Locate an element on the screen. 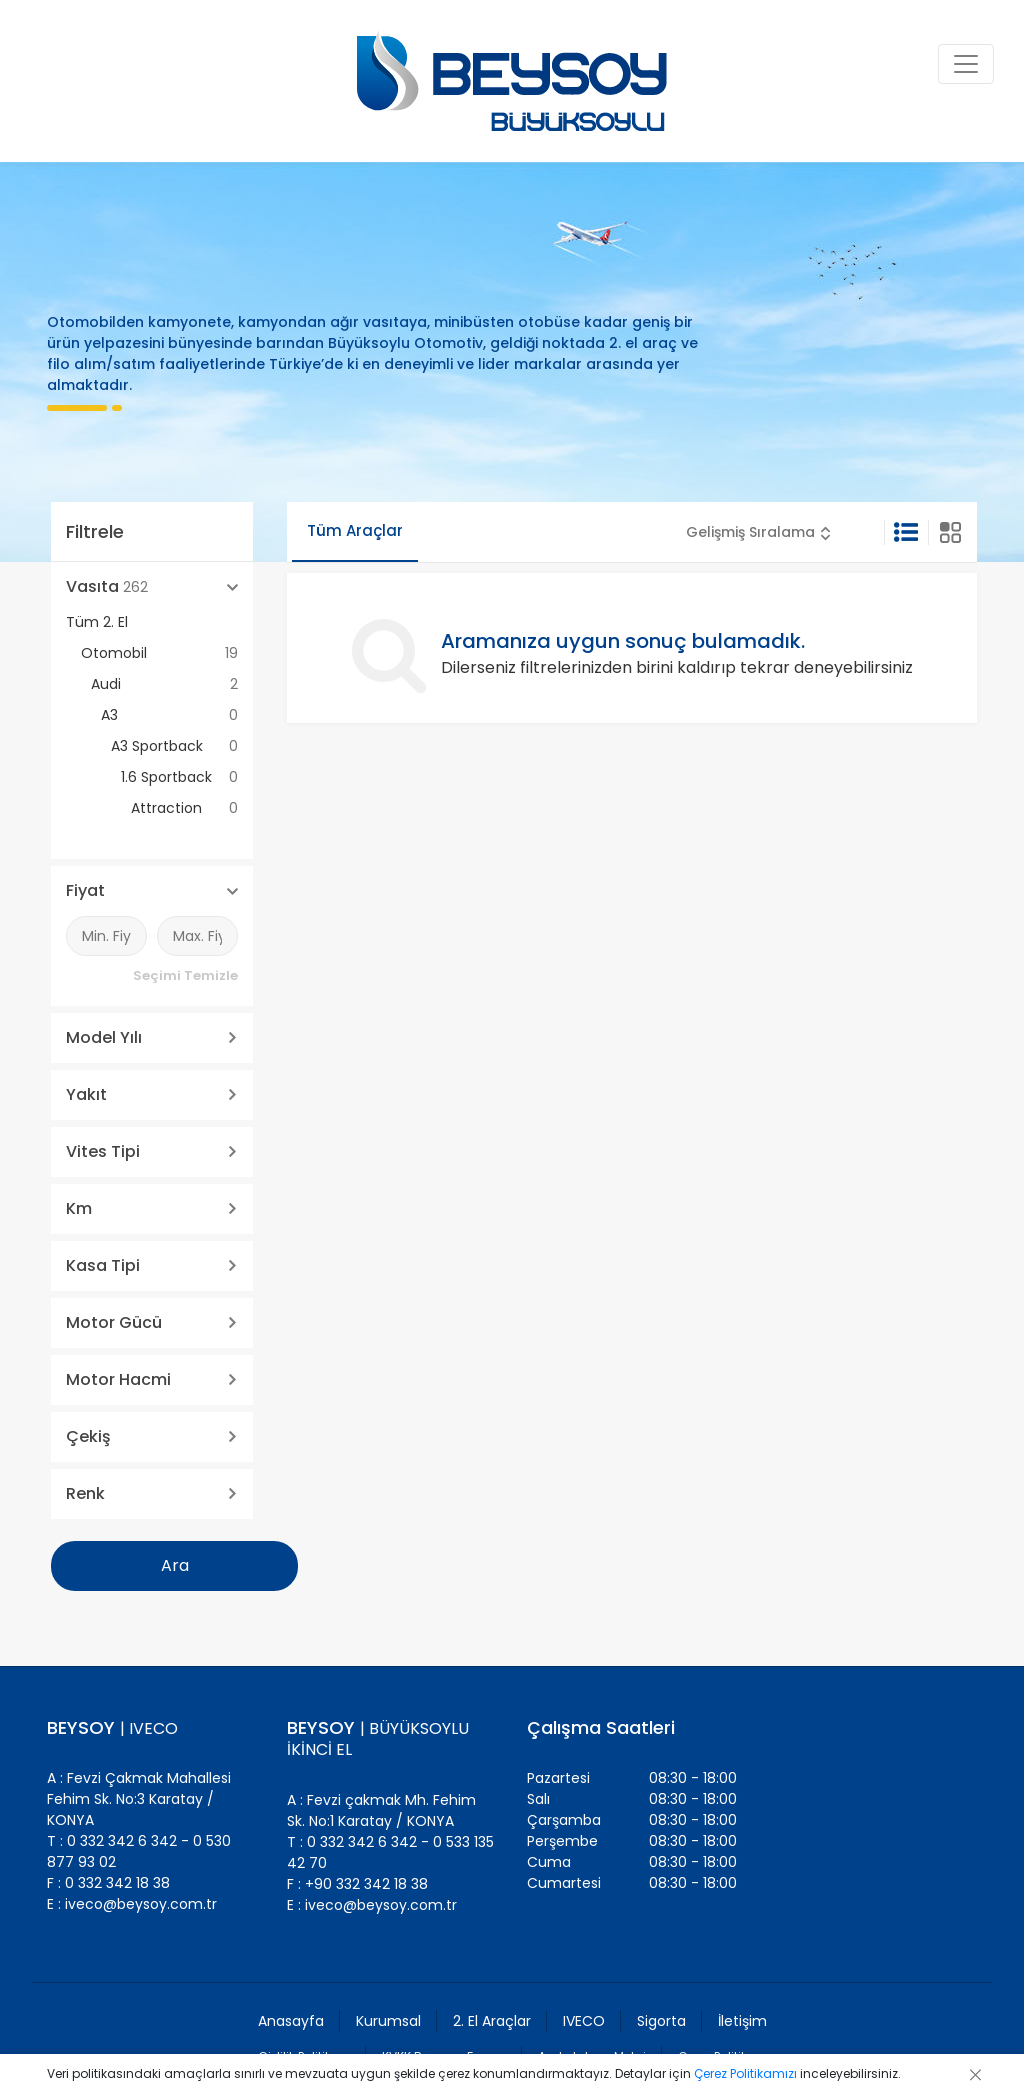 The width and height of the screenshot is (1024, 2094). A3 is located at coordinates (169, 715).